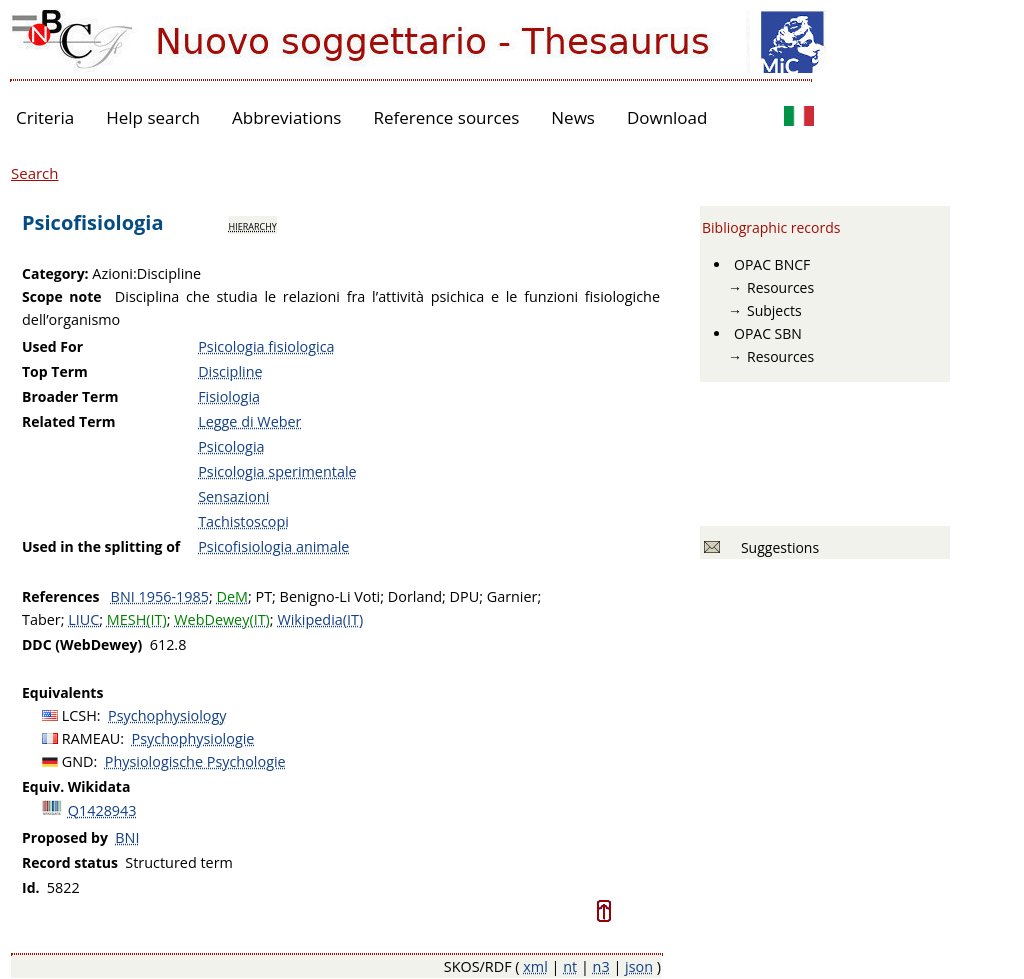  What do you see at coordinates (41, 619) in the screenshot?
I see `Taber` at bounding box center [41, 619].